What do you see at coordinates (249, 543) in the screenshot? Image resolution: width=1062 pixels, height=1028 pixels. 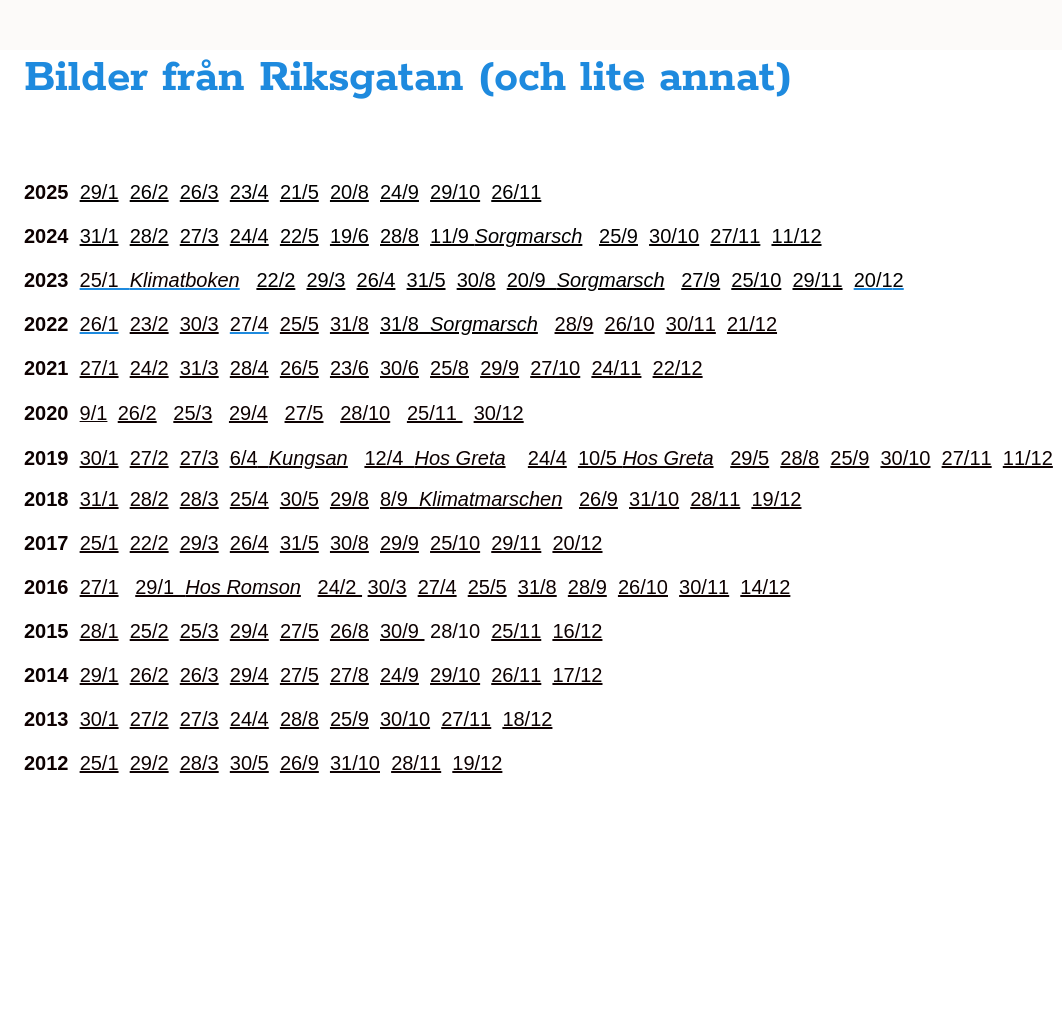 I see `26/4` at bounding box center [249, 543].